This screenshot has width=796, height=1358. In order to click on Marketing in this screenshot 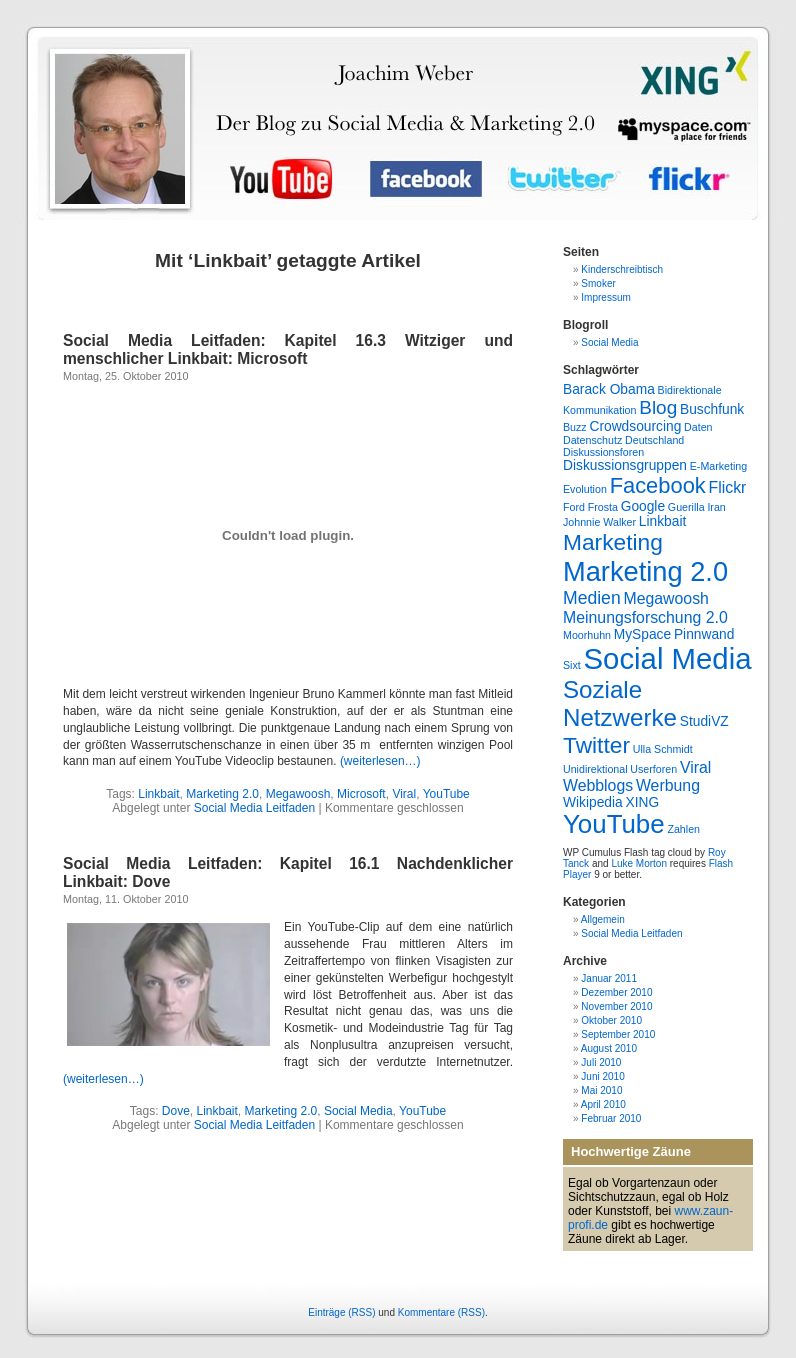, I will do `click(613, 542)`.